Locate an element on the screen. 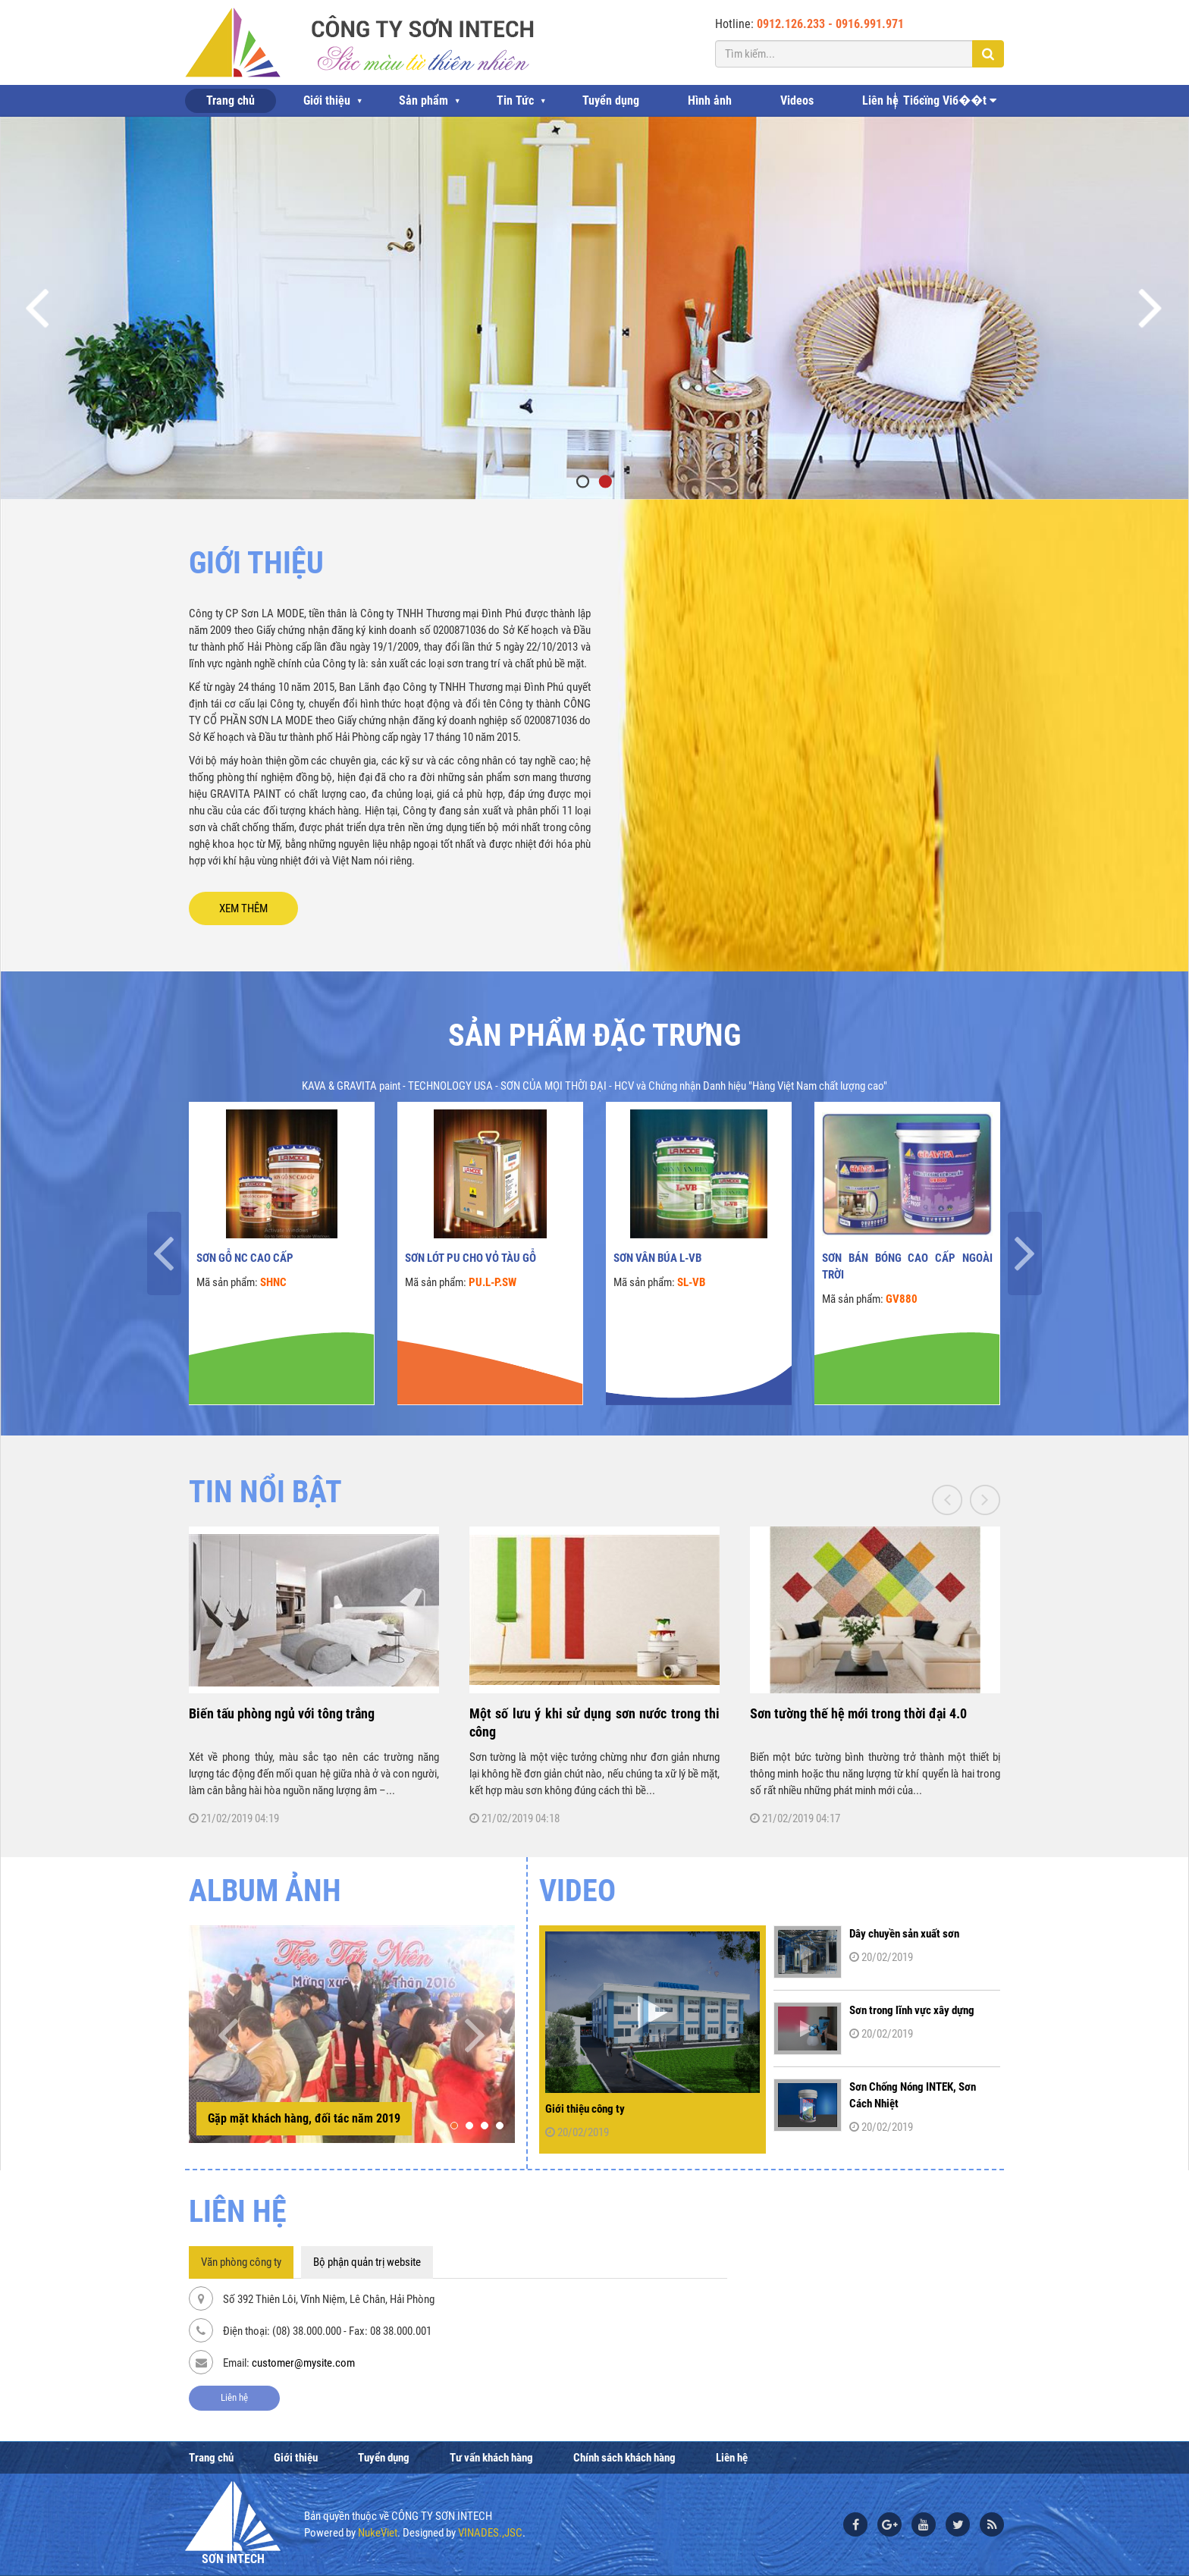 The image size is (1189, 2576). customer@mysite.com is located at coordinates (303, 2363).